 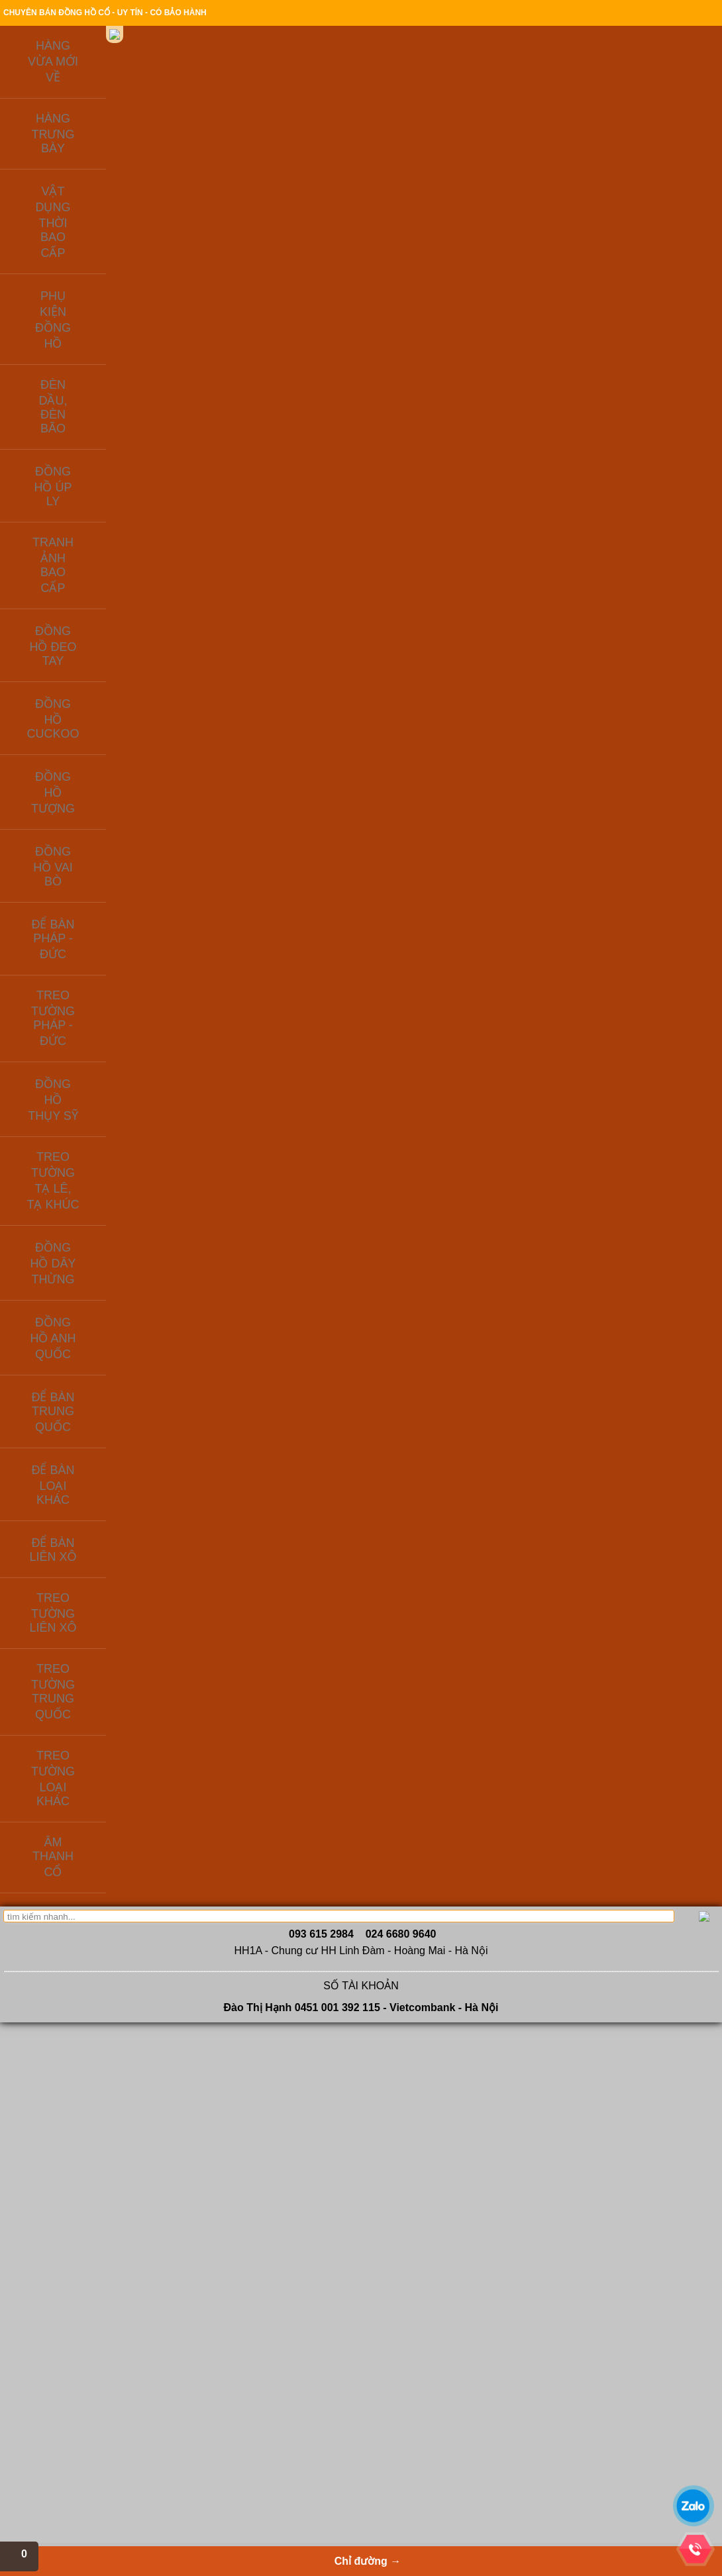 What do you see at coordinates (547, 1695) in the screenshot?
I see `Đồng hồ để bàn Đức chuột Mickey - Mã số MS652` at bounding box center [547, 1695].